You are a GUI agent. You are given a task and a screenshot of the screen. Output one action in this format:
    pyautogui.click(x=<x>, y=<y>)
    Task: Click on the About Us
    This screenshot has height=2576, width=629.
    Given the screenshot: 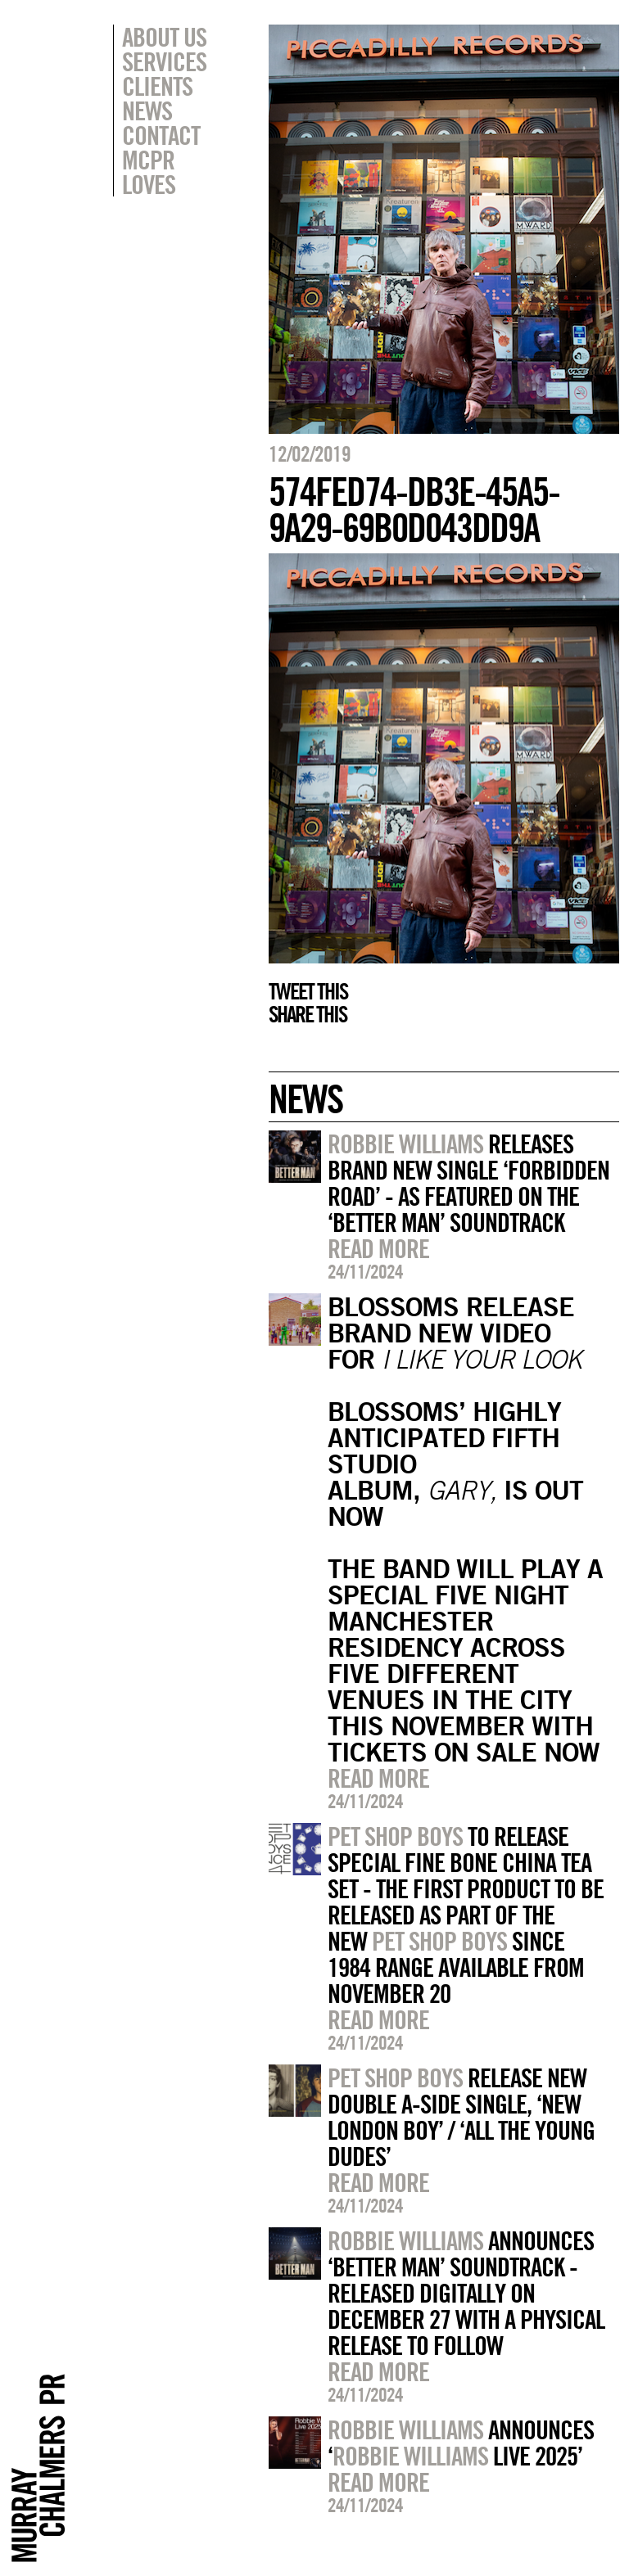 What is the action you would take?
    pyautogui.click(x=164, y=36)
    